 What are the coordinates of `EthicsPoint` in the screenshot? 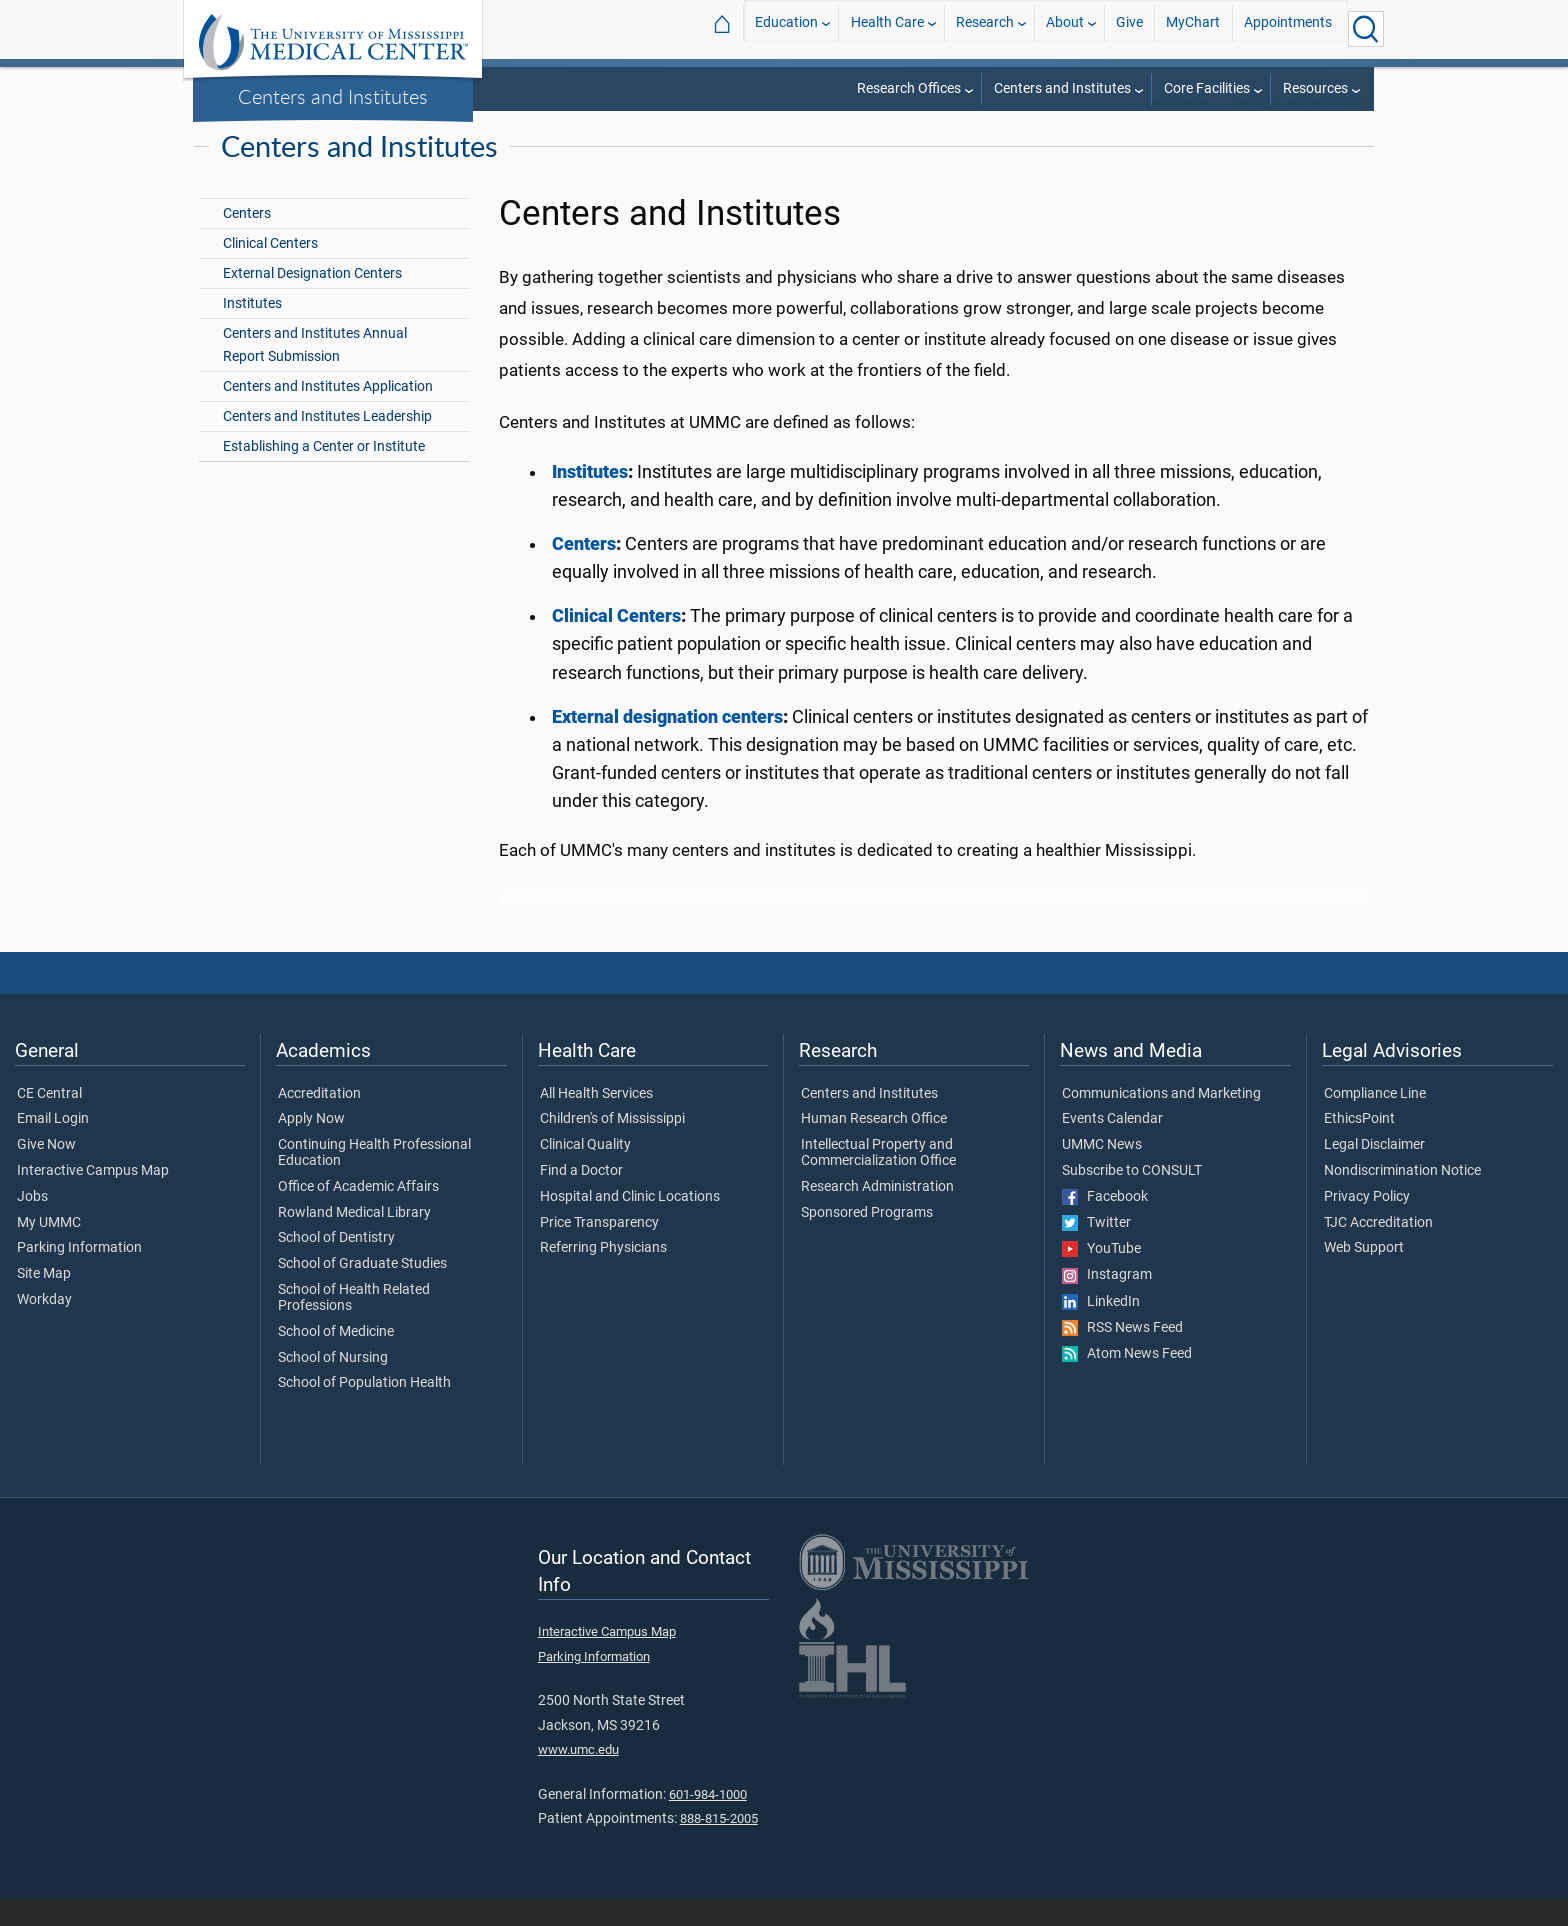 It's located at (1359, 1145).